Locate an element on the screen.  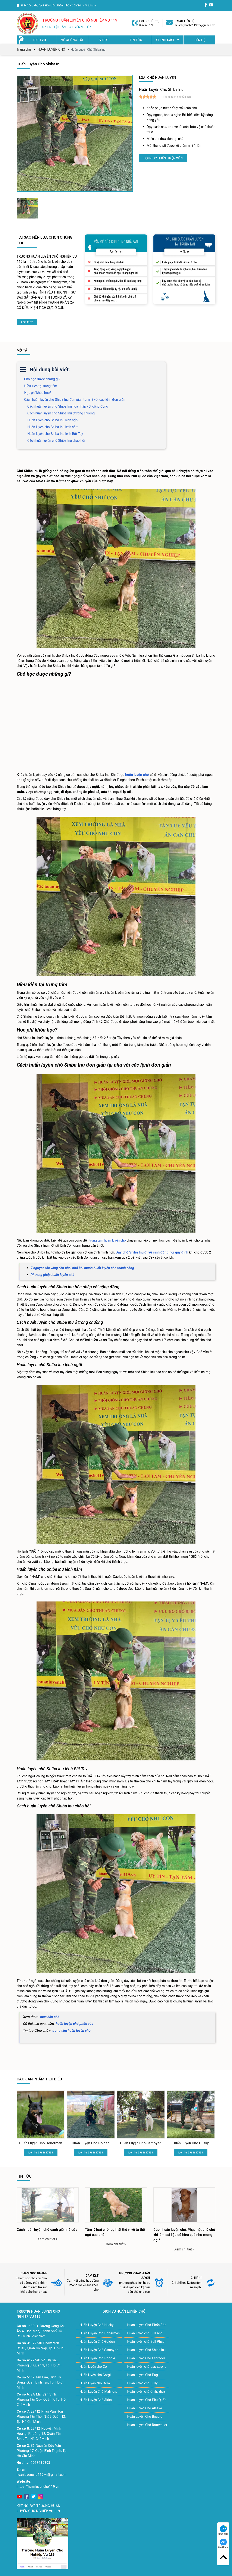
Trang chủ is located at coordinates (24, 49).